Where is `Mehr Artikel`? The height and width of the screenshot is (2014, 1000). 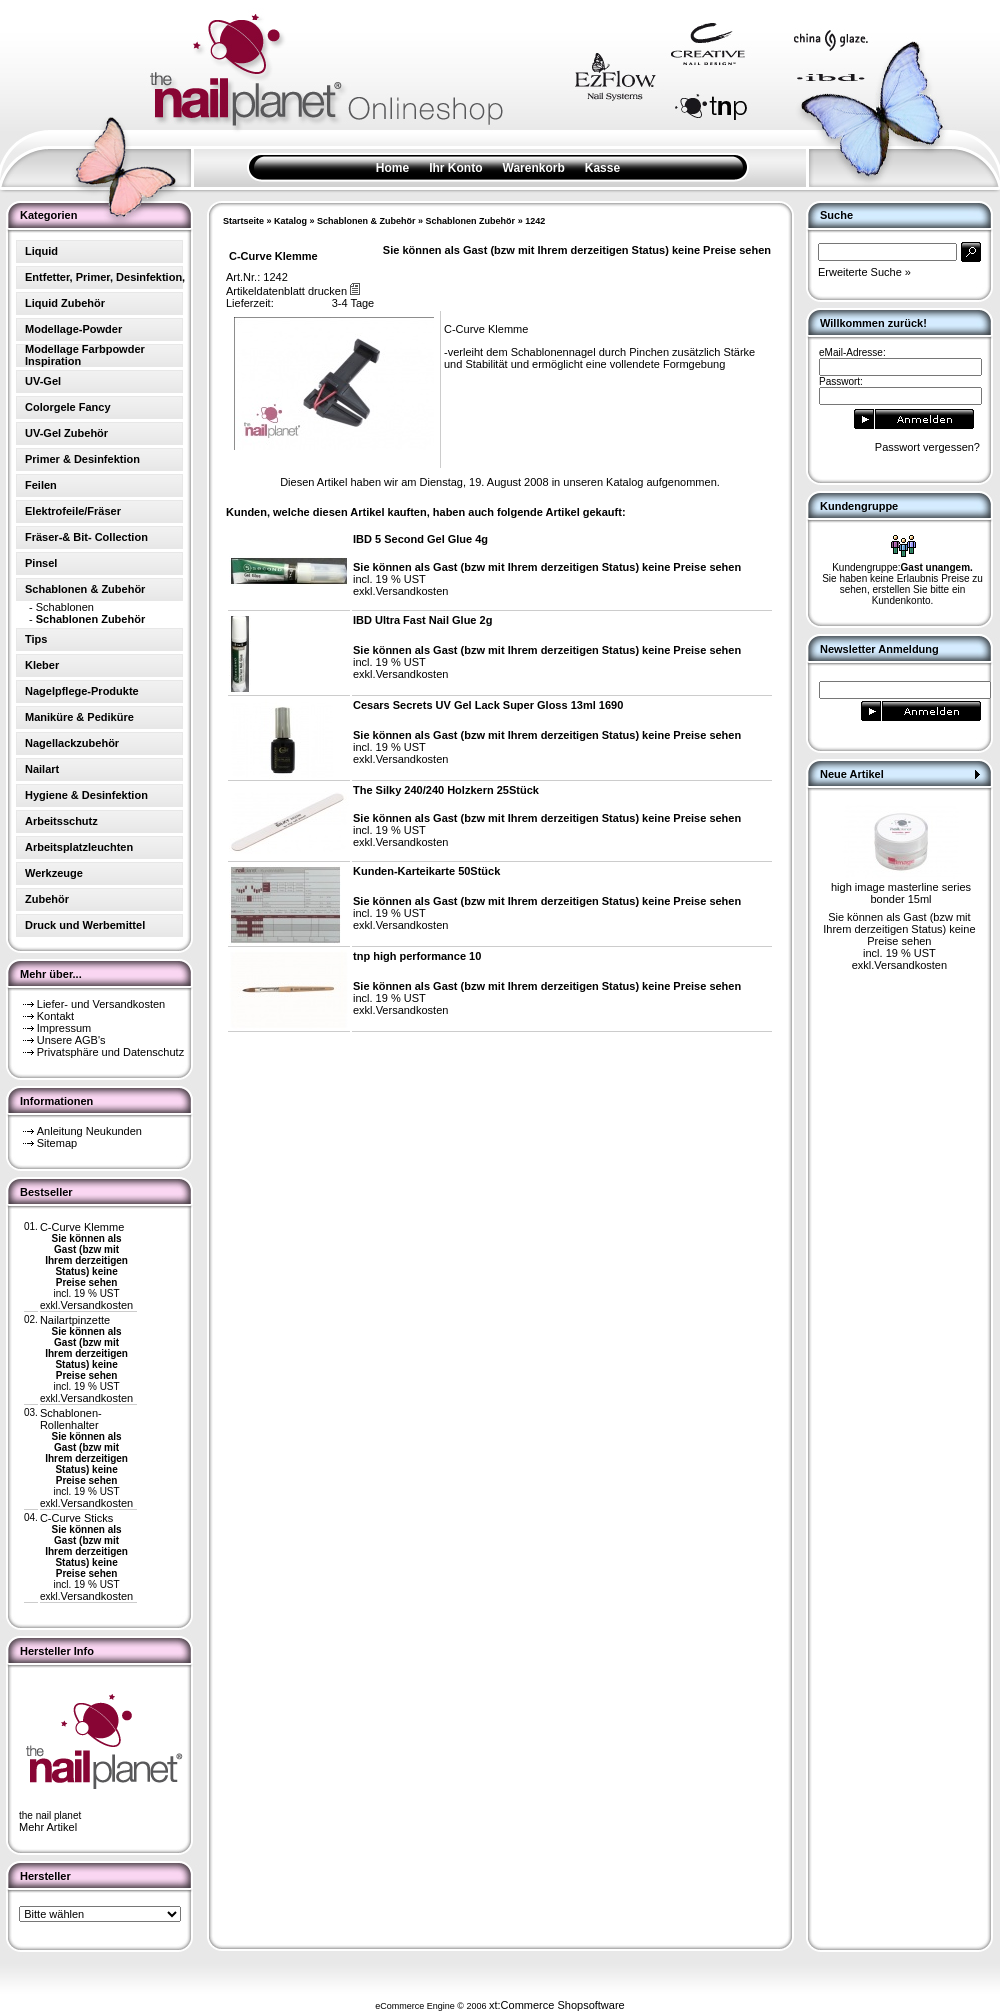
Mehr Artikel is located at coordinates (48, 1827).